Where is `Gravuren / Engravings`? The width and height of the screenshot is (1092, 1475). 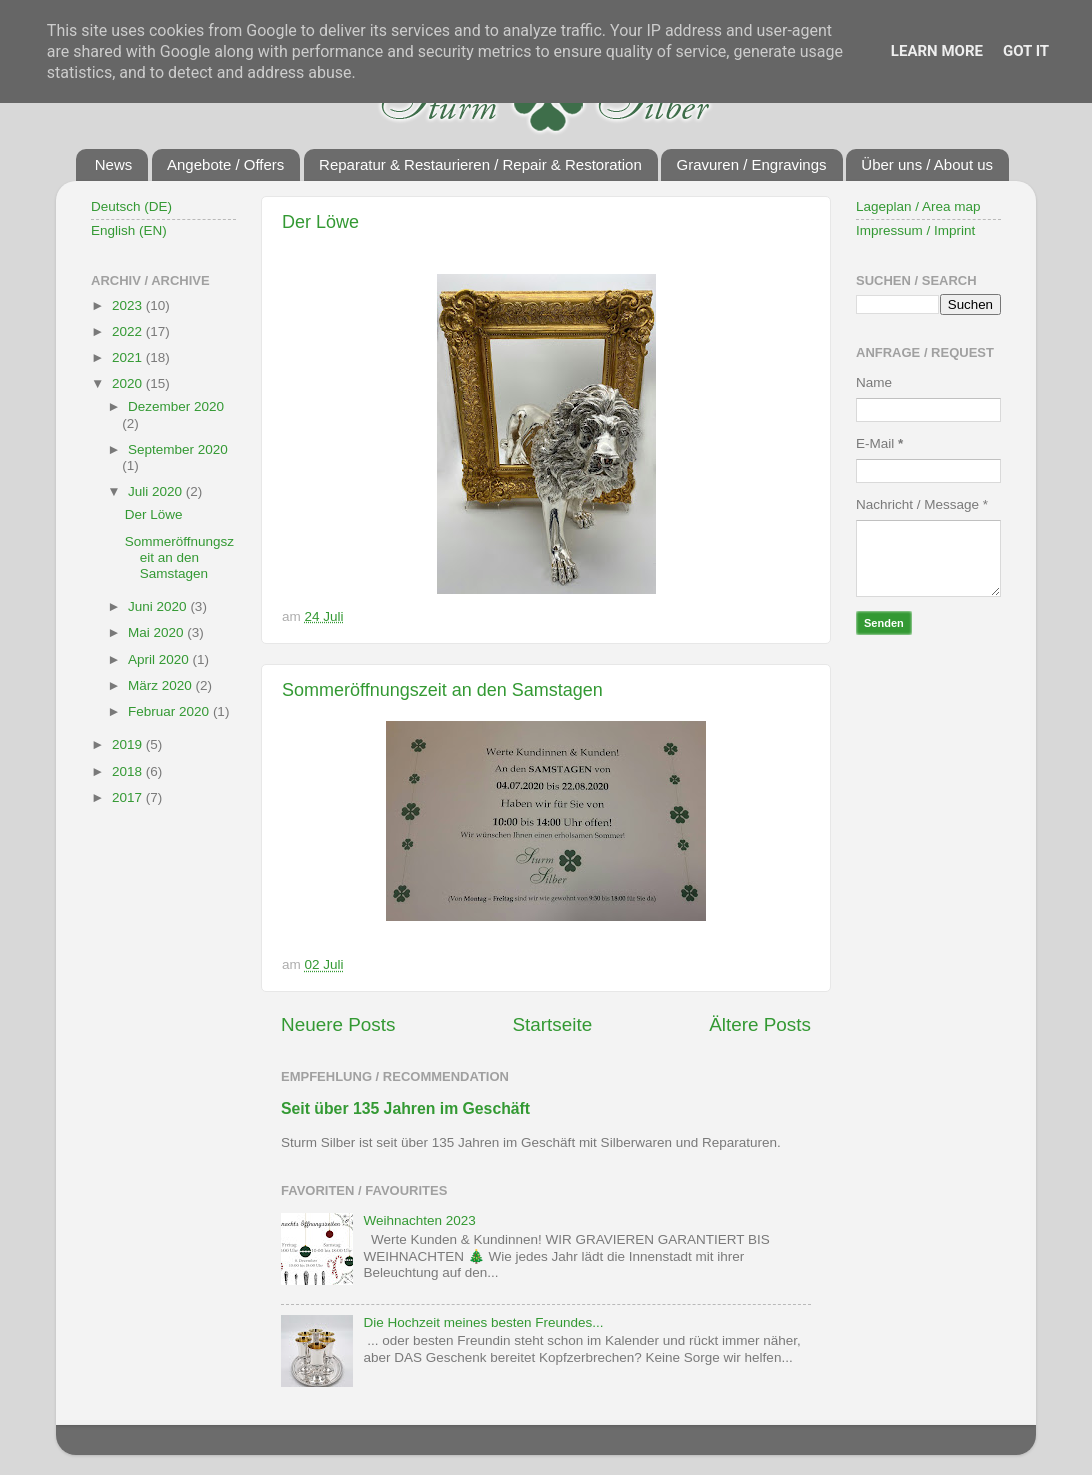 Gravuren / Engravings is located at coordinates (751, 164).